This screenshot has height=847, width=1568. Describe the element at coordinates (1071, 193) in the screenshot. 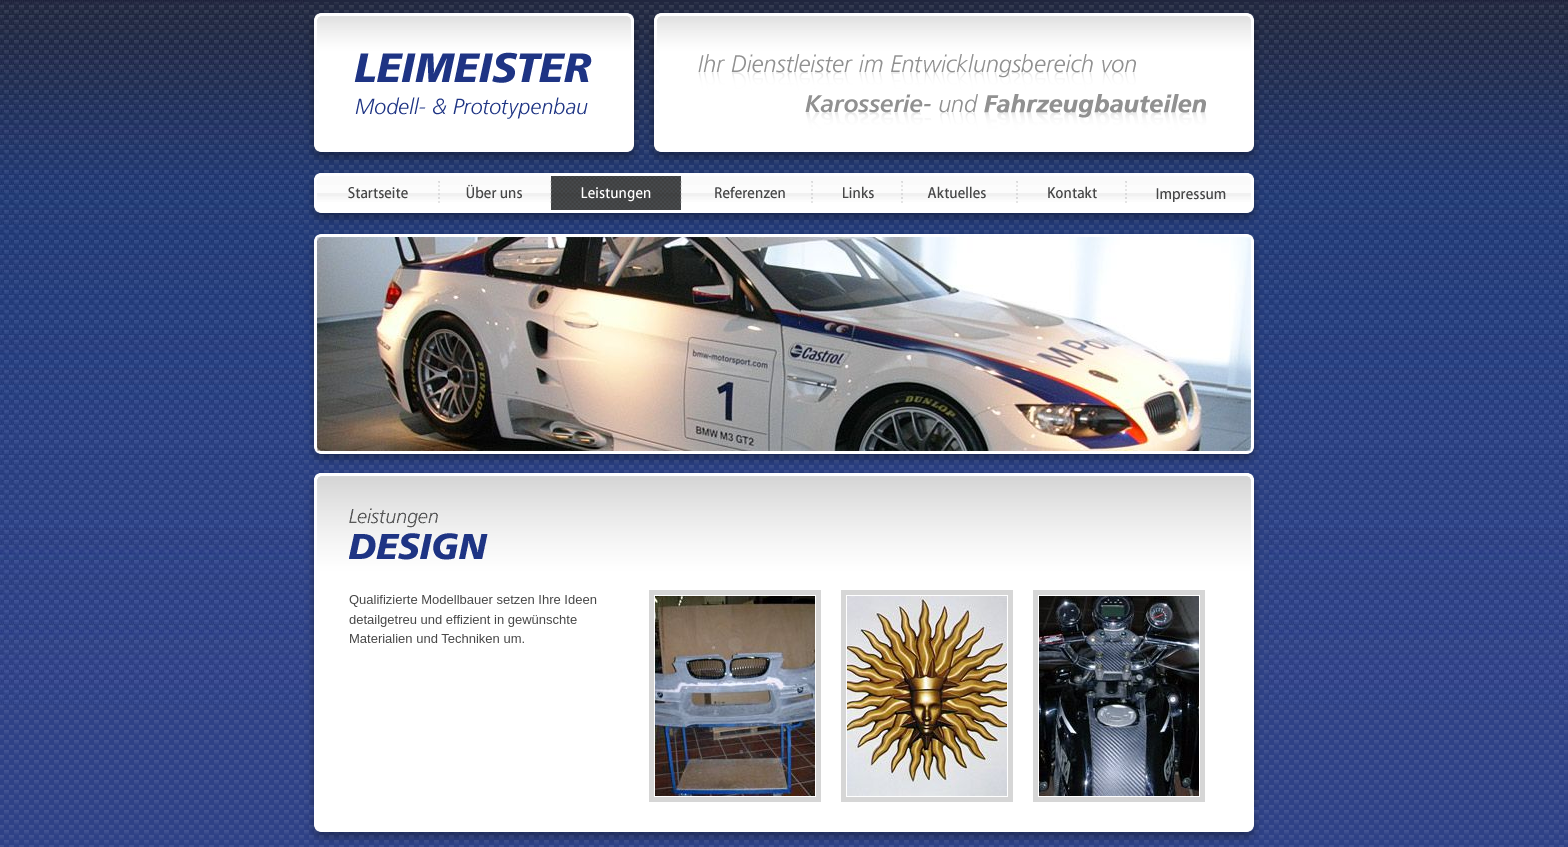

I see `Kontakt` at that location.